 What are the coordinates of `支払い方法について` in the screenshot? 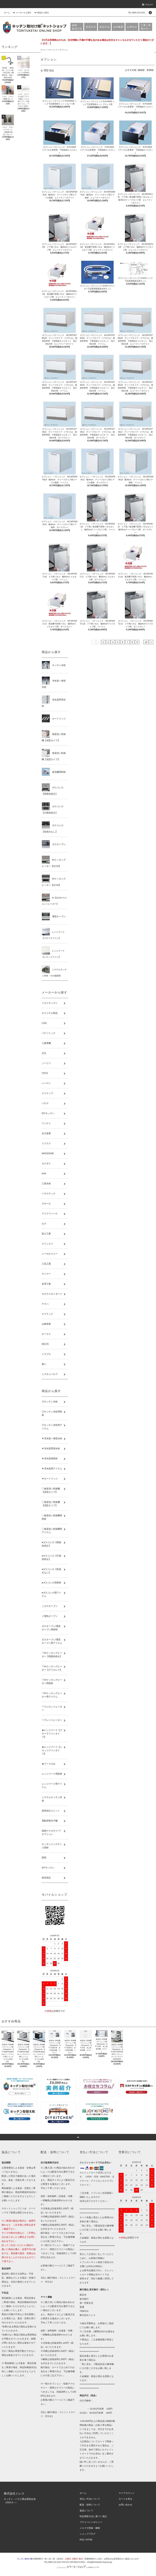 It's located at (90, 2499).